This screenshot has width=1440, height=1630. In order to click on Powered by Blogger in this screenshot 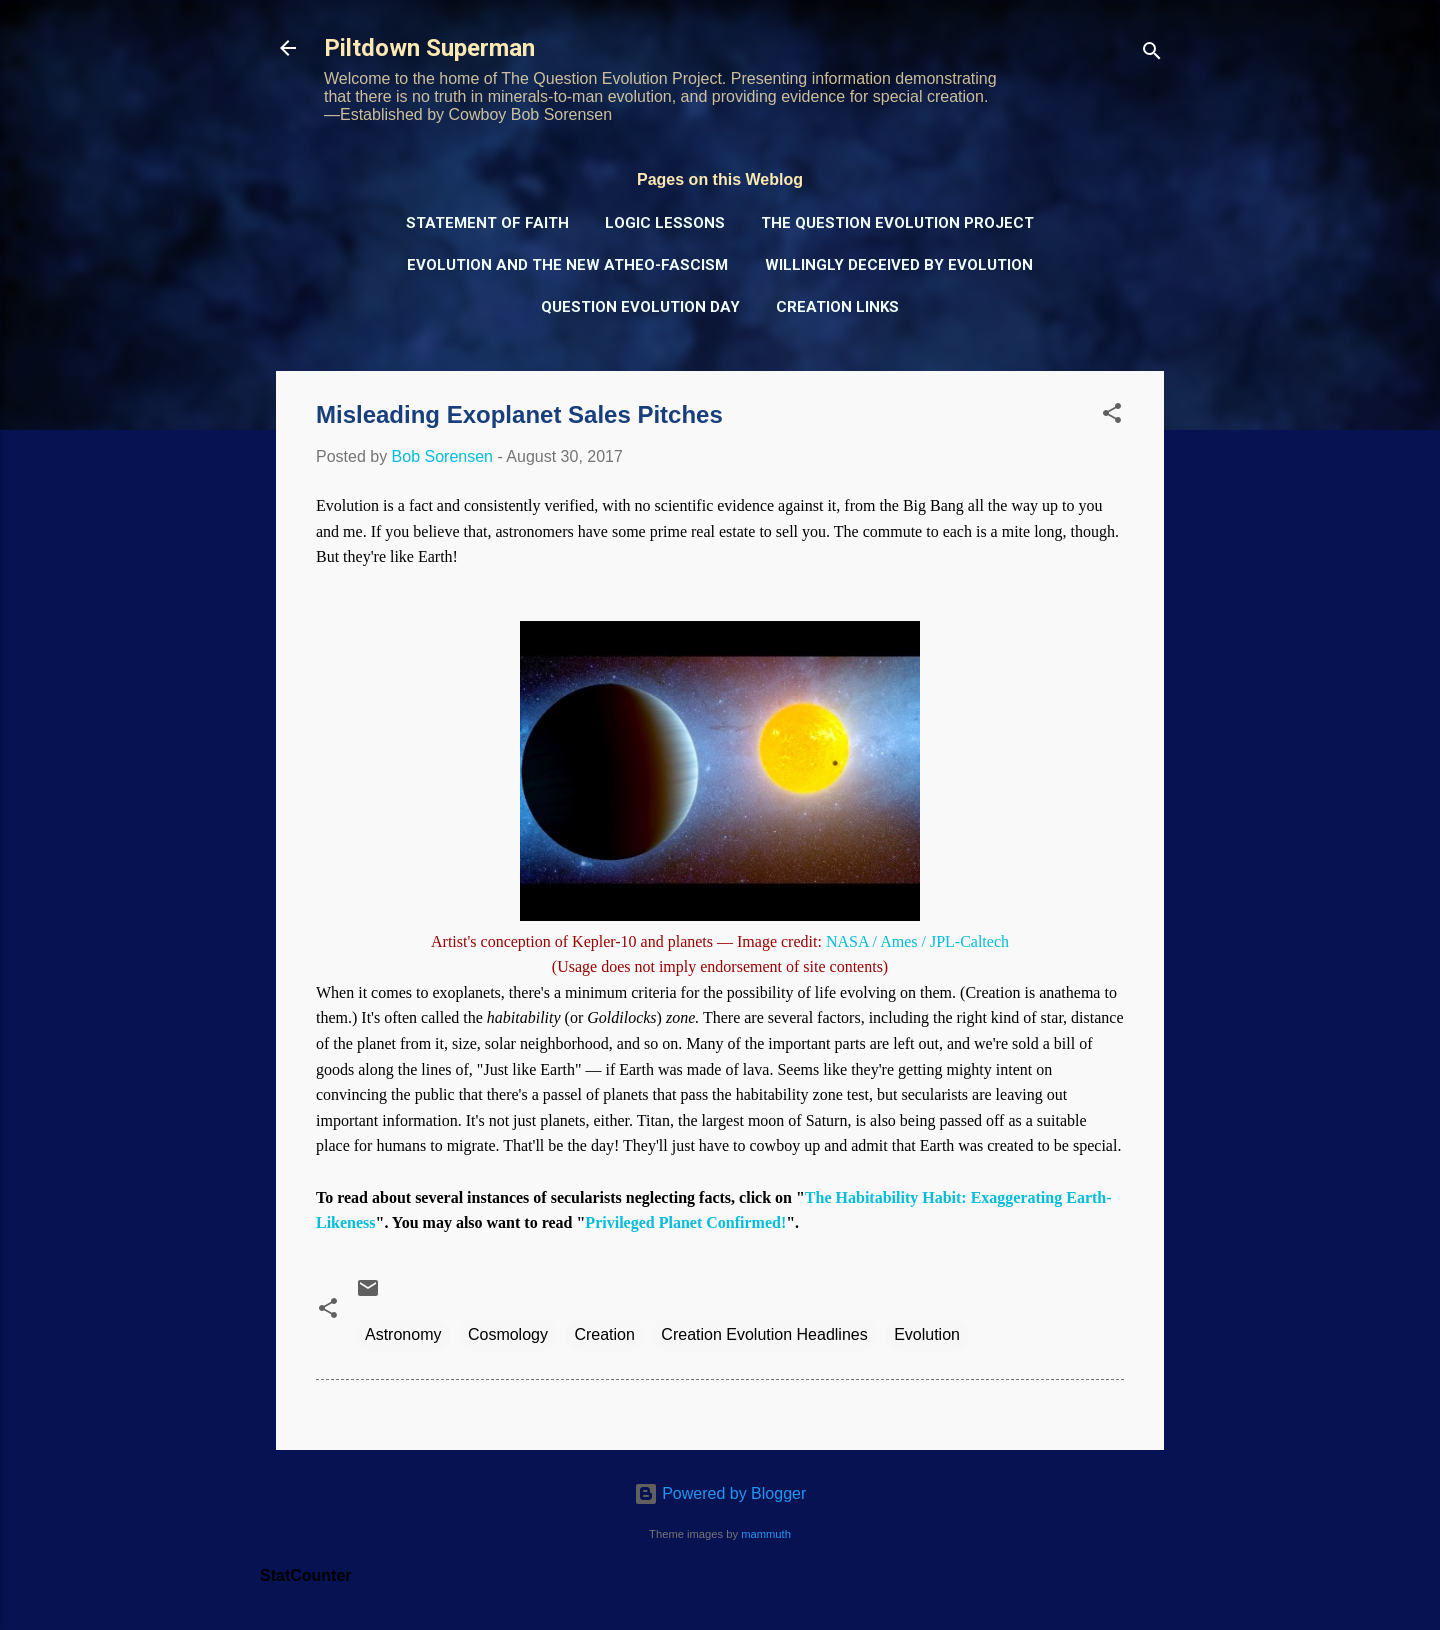, I will do `click(720, 1493)`.